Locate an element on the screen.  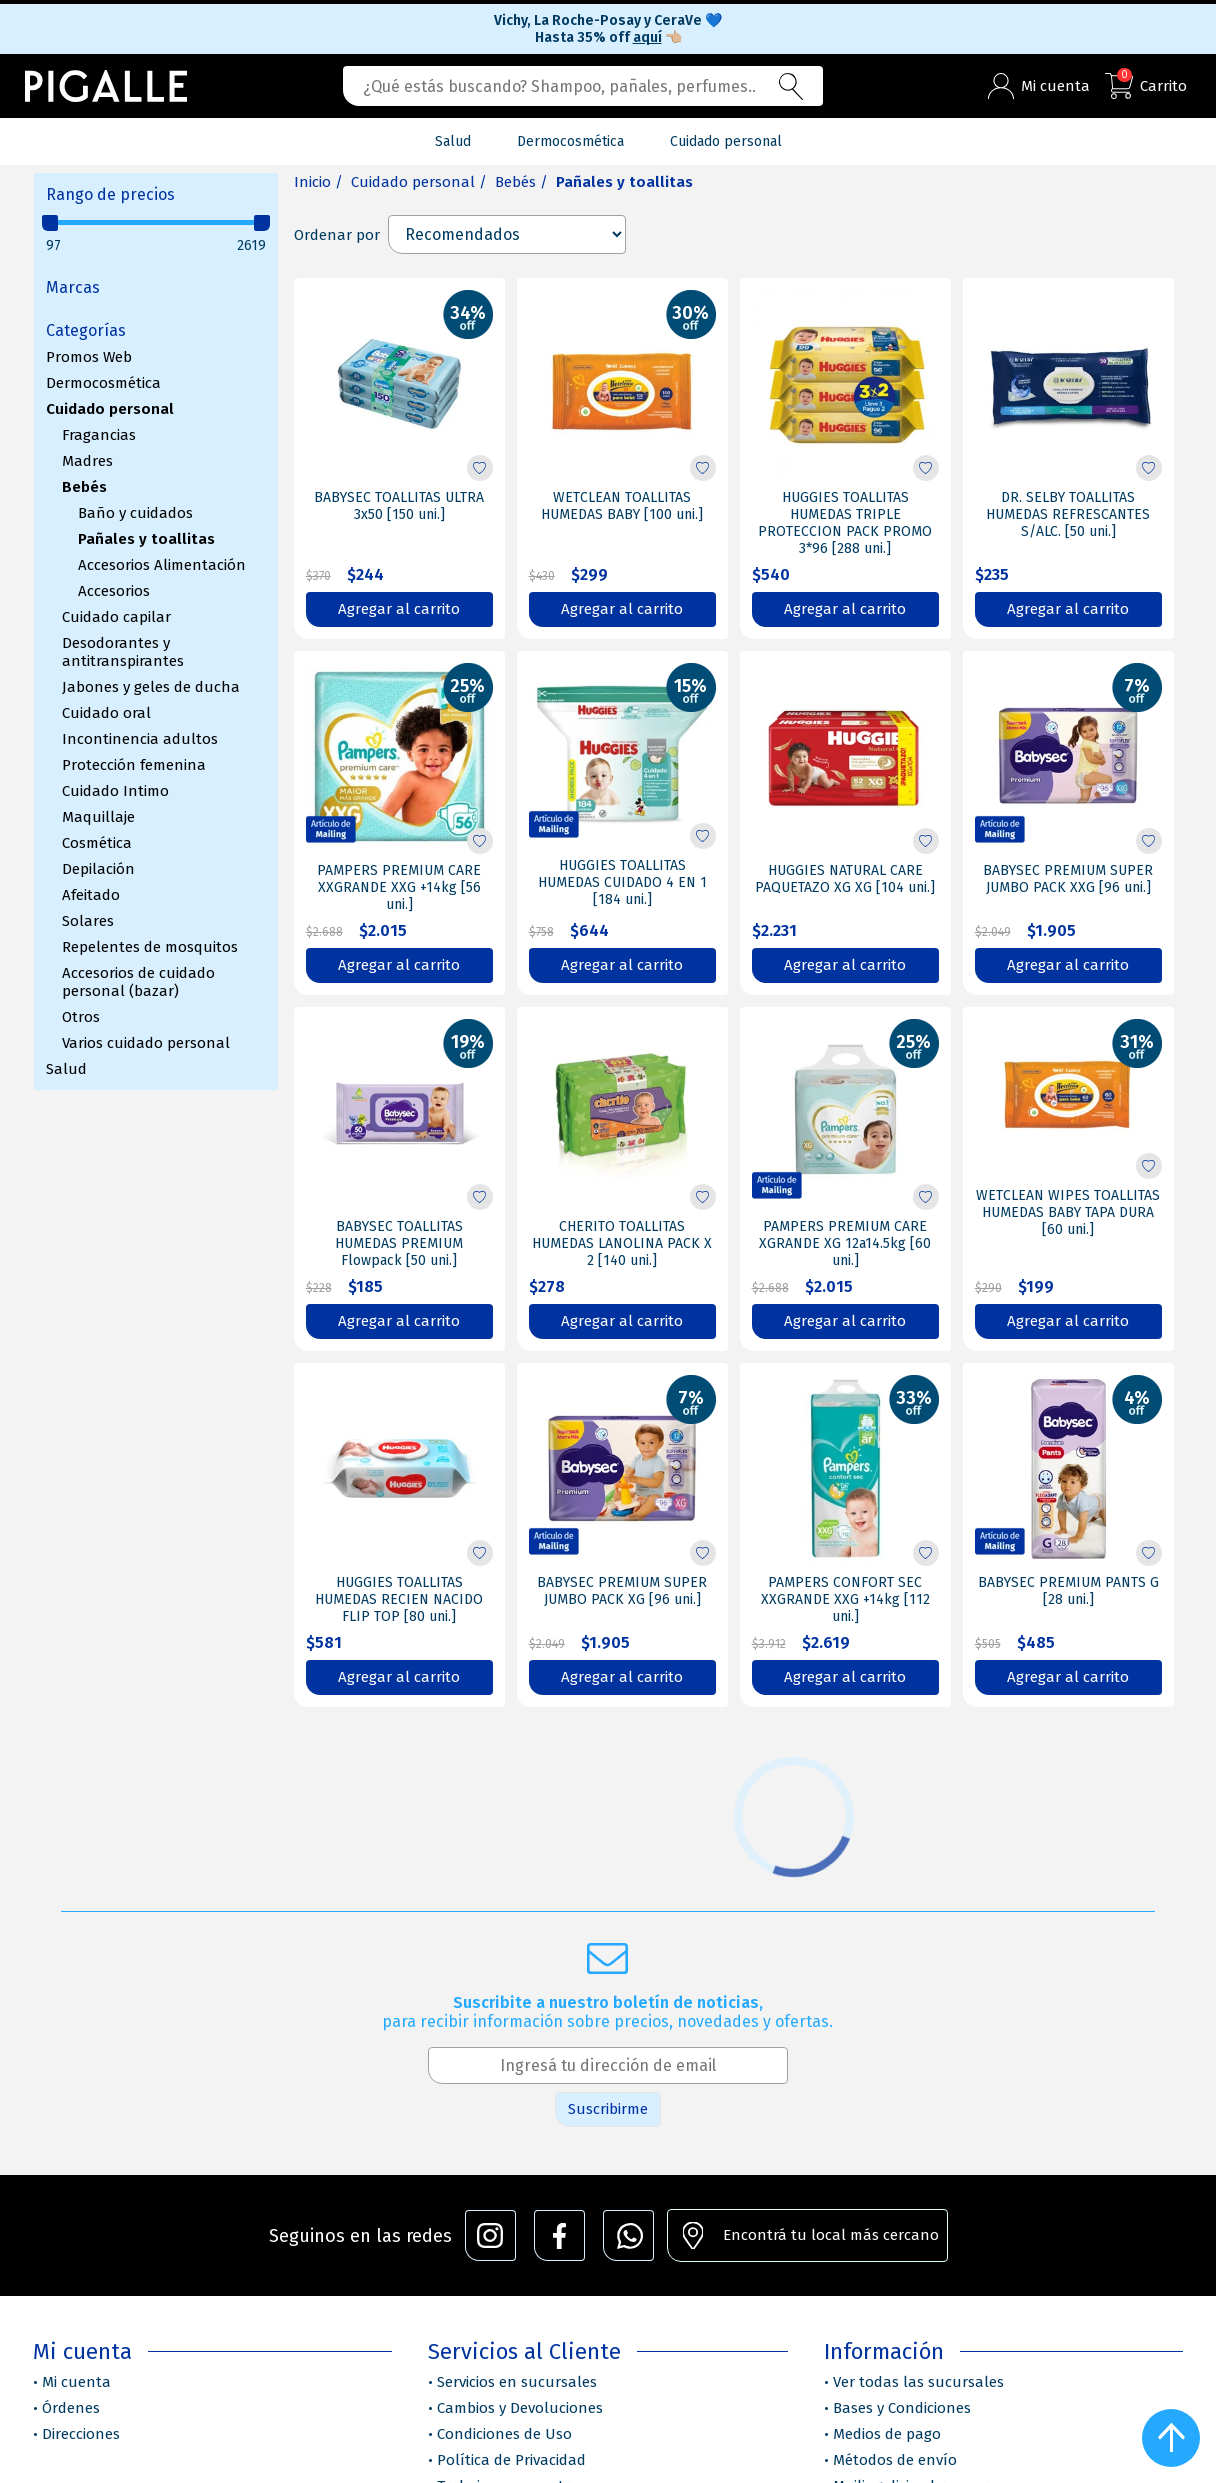
Accesorios is located at coordinates (114, 591).